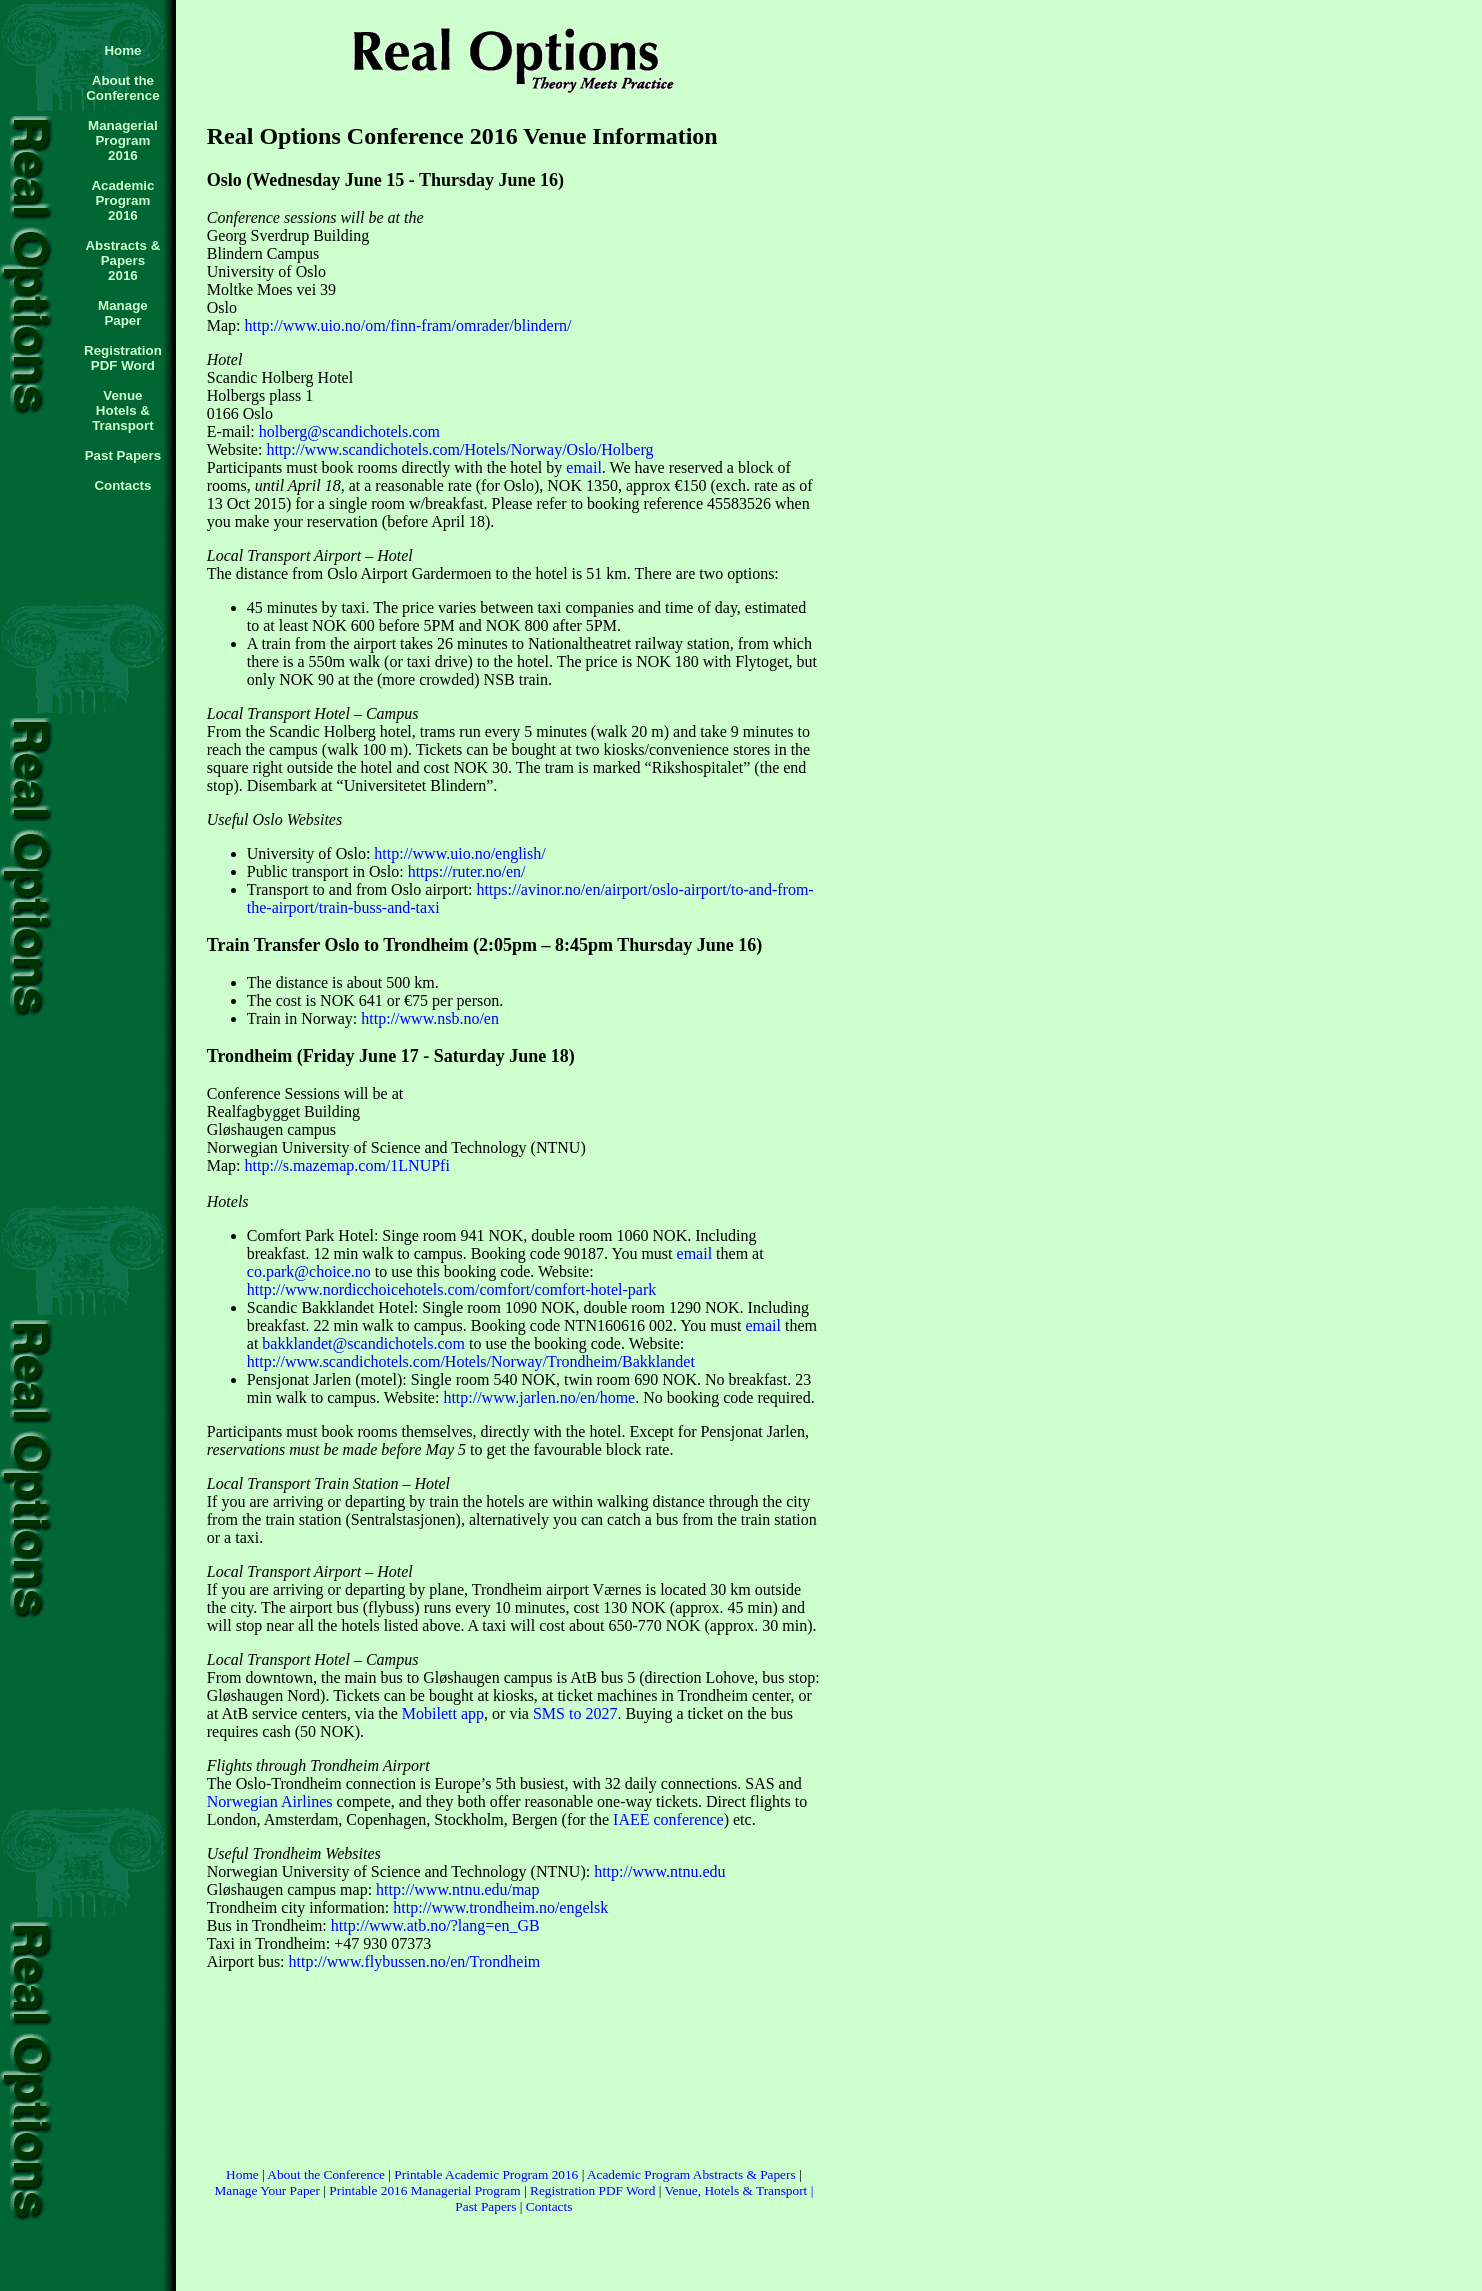  Describe the element at coordinates (576, 2190) in the screenshot. I see `Registration PDF` at that location.